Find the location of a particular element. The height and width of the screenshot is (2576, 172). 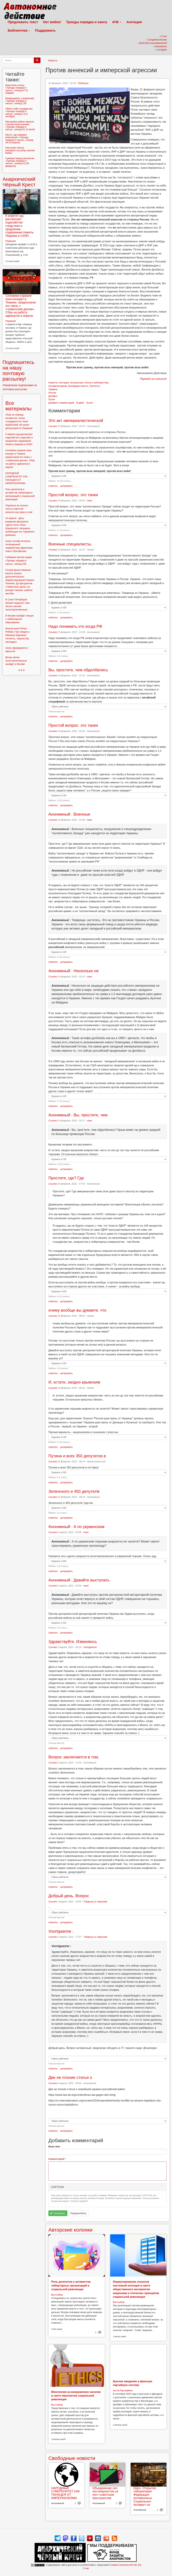

Вопрос заключается в том, is located at coordinates (73, 1757).